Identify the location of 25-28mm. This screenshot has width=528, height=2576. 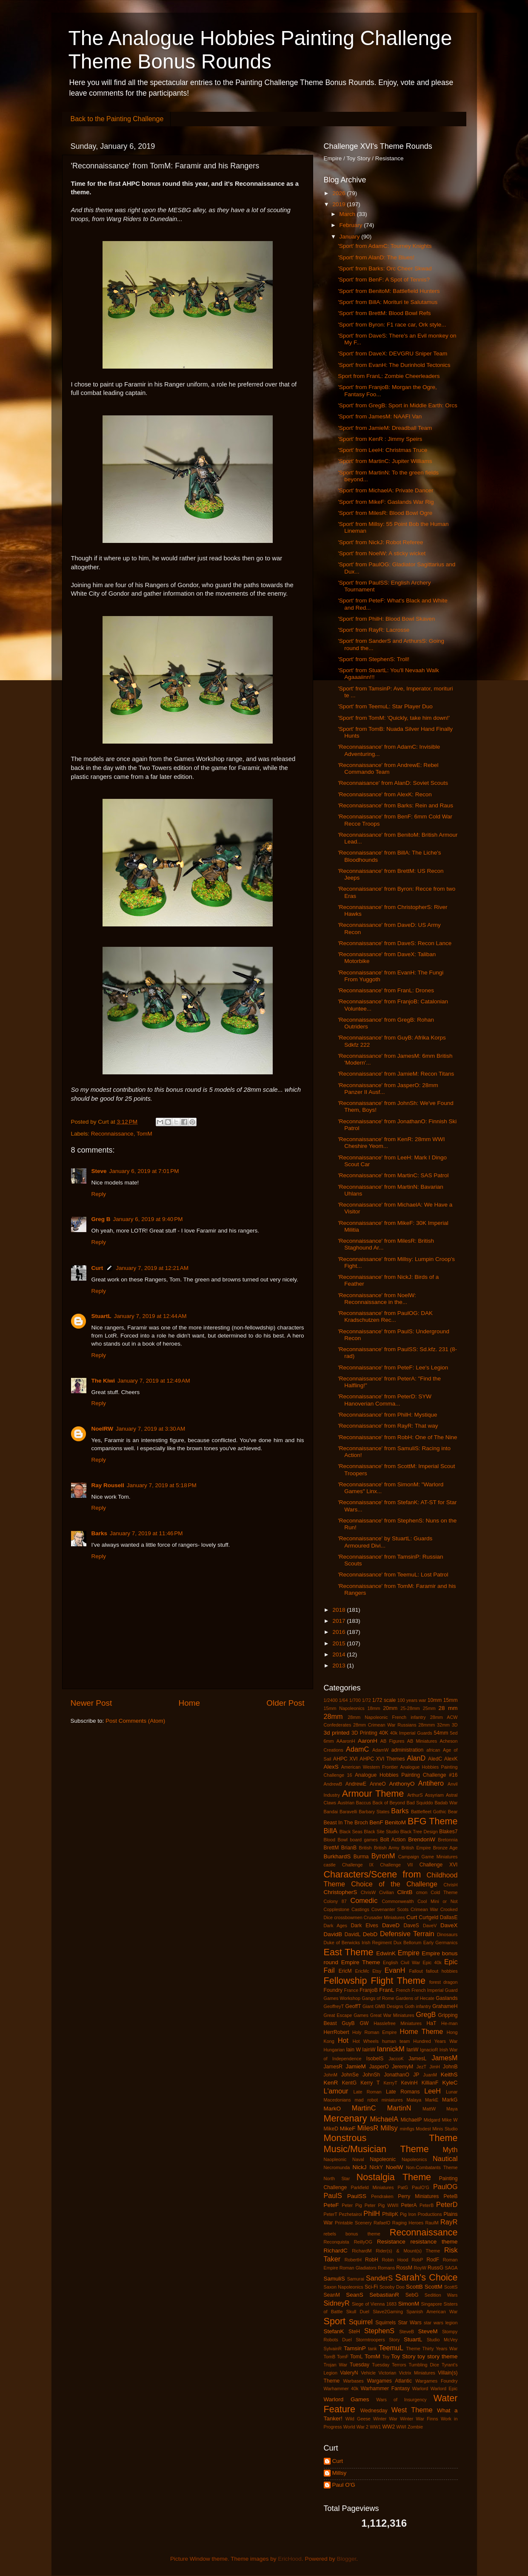
(410, 1708).